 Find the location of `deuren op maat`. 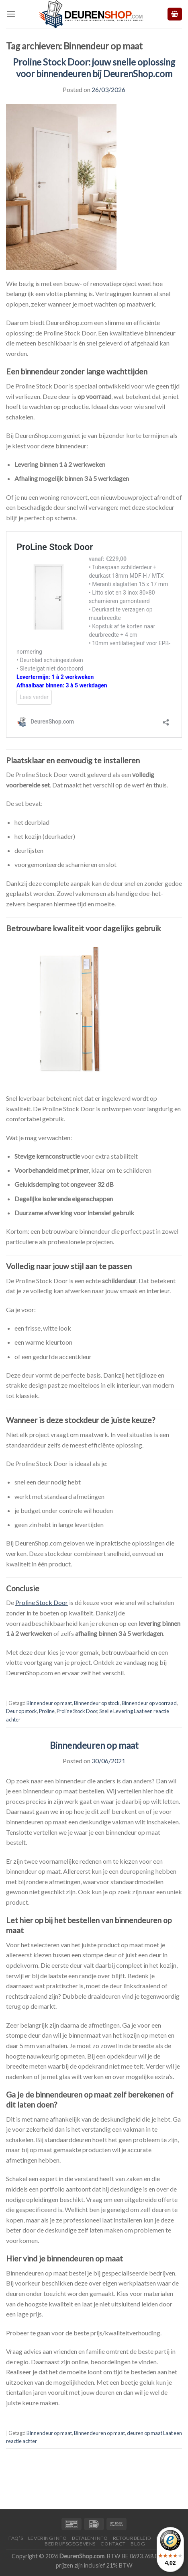

deuren op maat is located at coordinates (144, 2433).